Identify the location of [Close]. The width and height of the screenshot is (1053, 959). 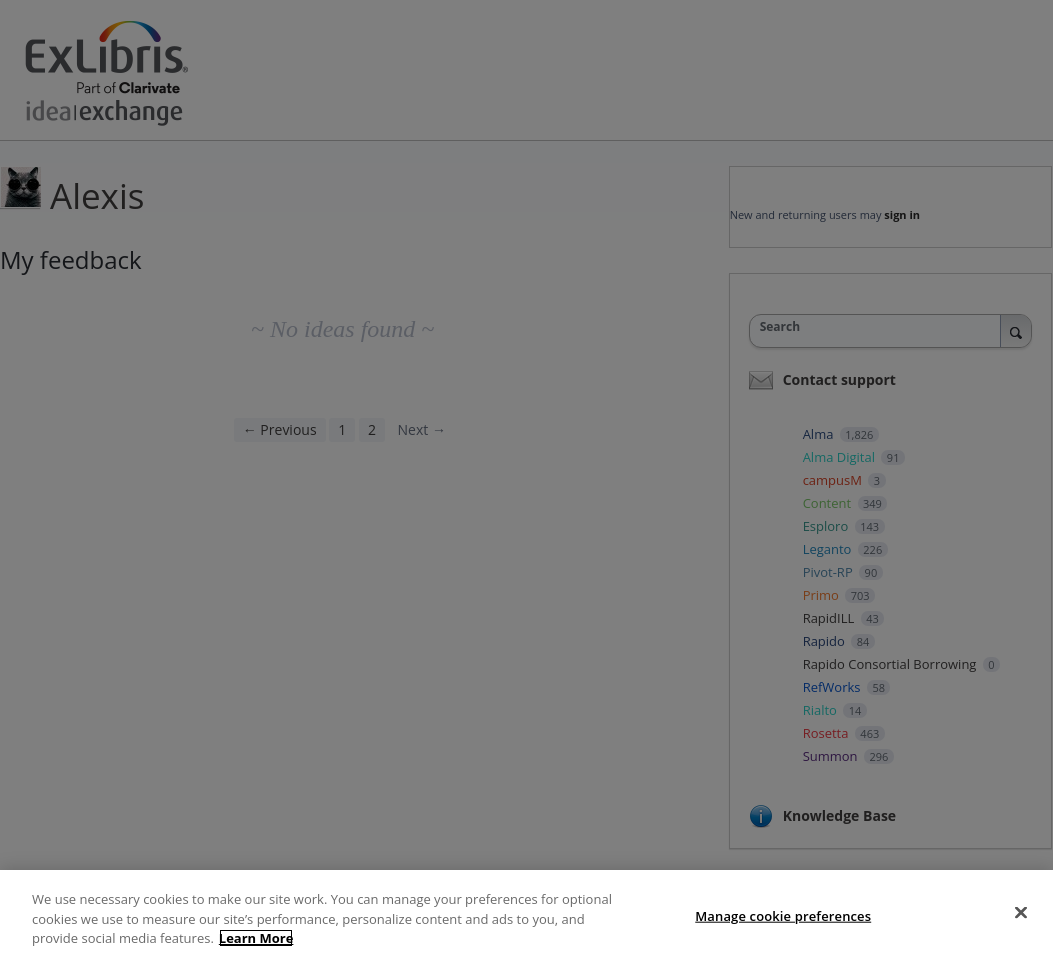
(1021, 912).